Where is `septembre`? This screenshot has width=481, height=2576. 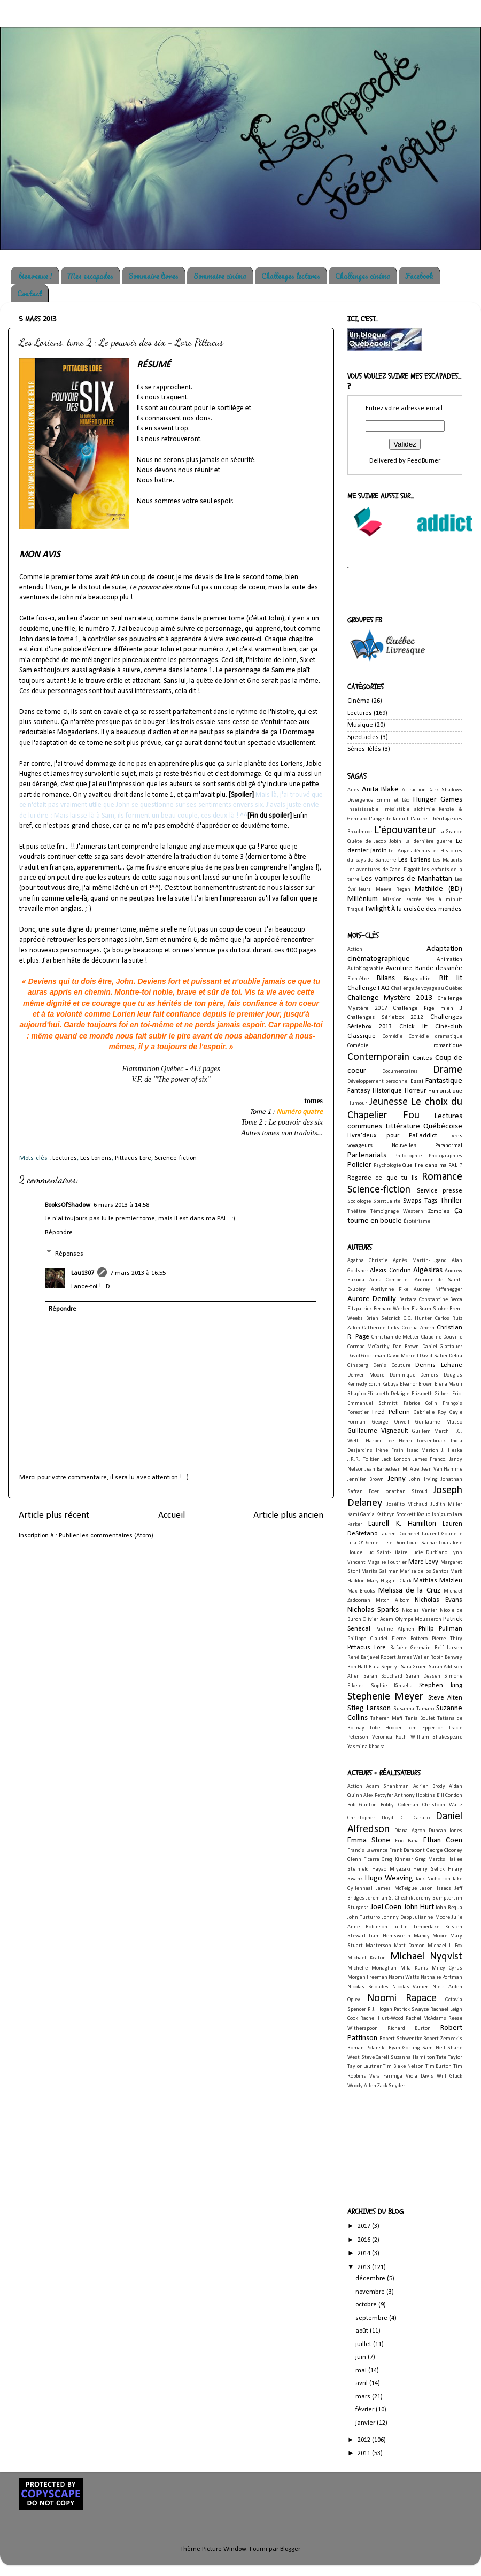
septembre is located at coordinates (372, 2318).